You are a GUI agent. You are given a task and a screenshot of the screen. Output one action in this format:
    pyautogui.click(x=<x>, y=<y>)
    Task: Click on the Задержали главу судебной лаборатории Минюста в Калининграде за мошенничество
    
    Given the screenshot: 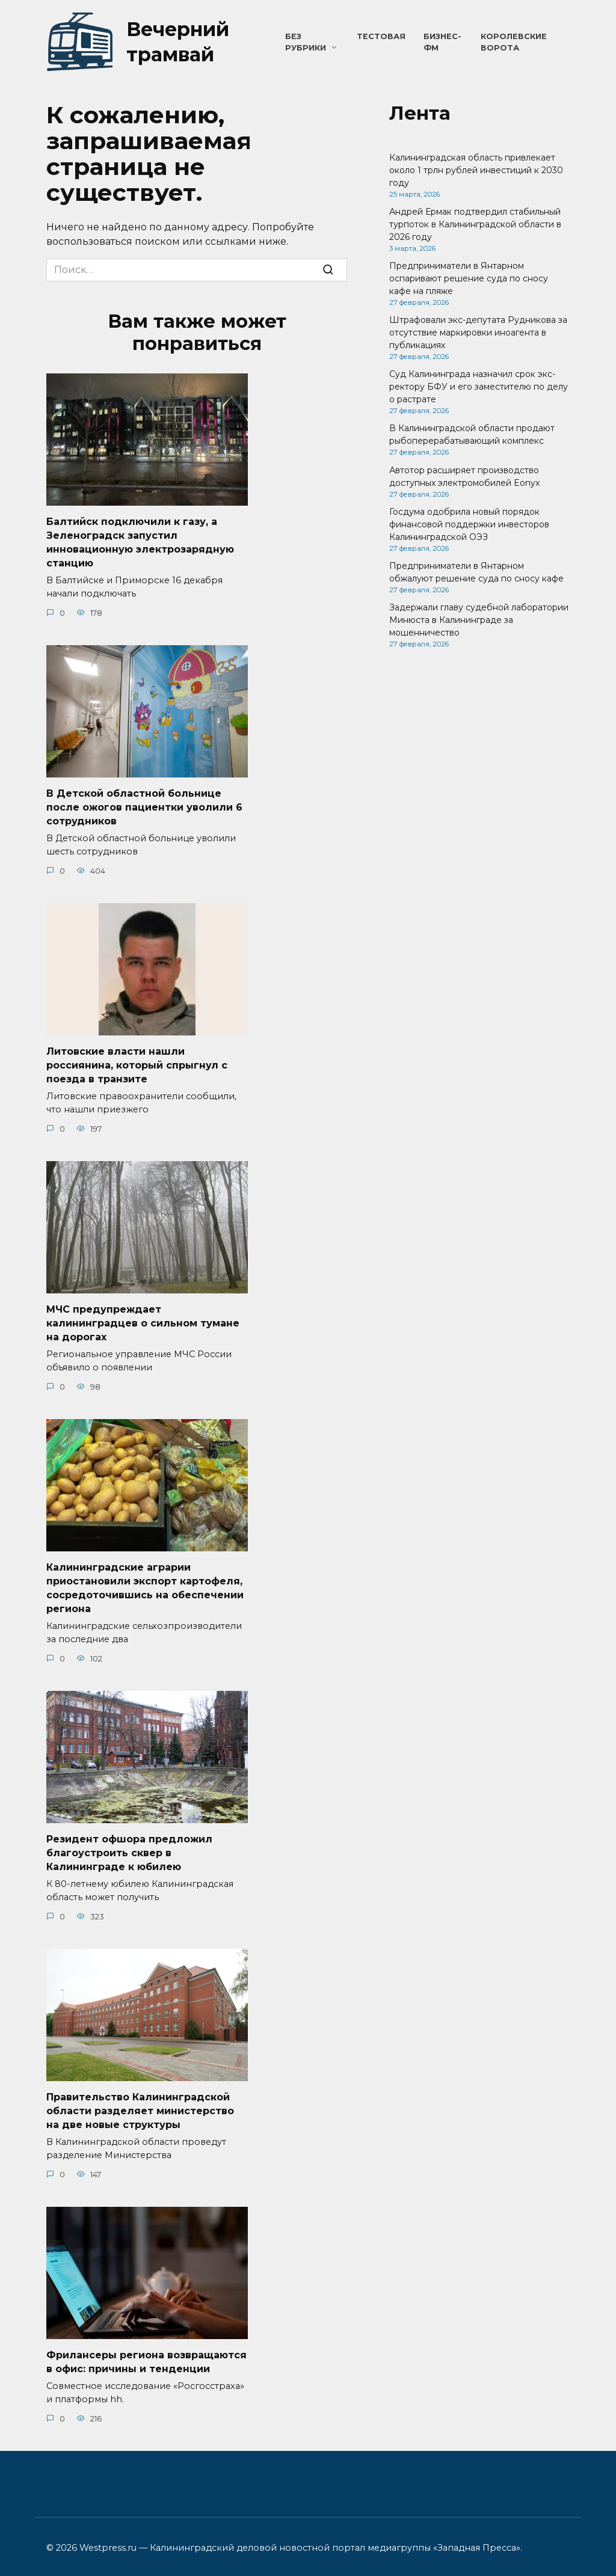 What is the action you would take?
    pyautogui.click(x=478, y=620)
    